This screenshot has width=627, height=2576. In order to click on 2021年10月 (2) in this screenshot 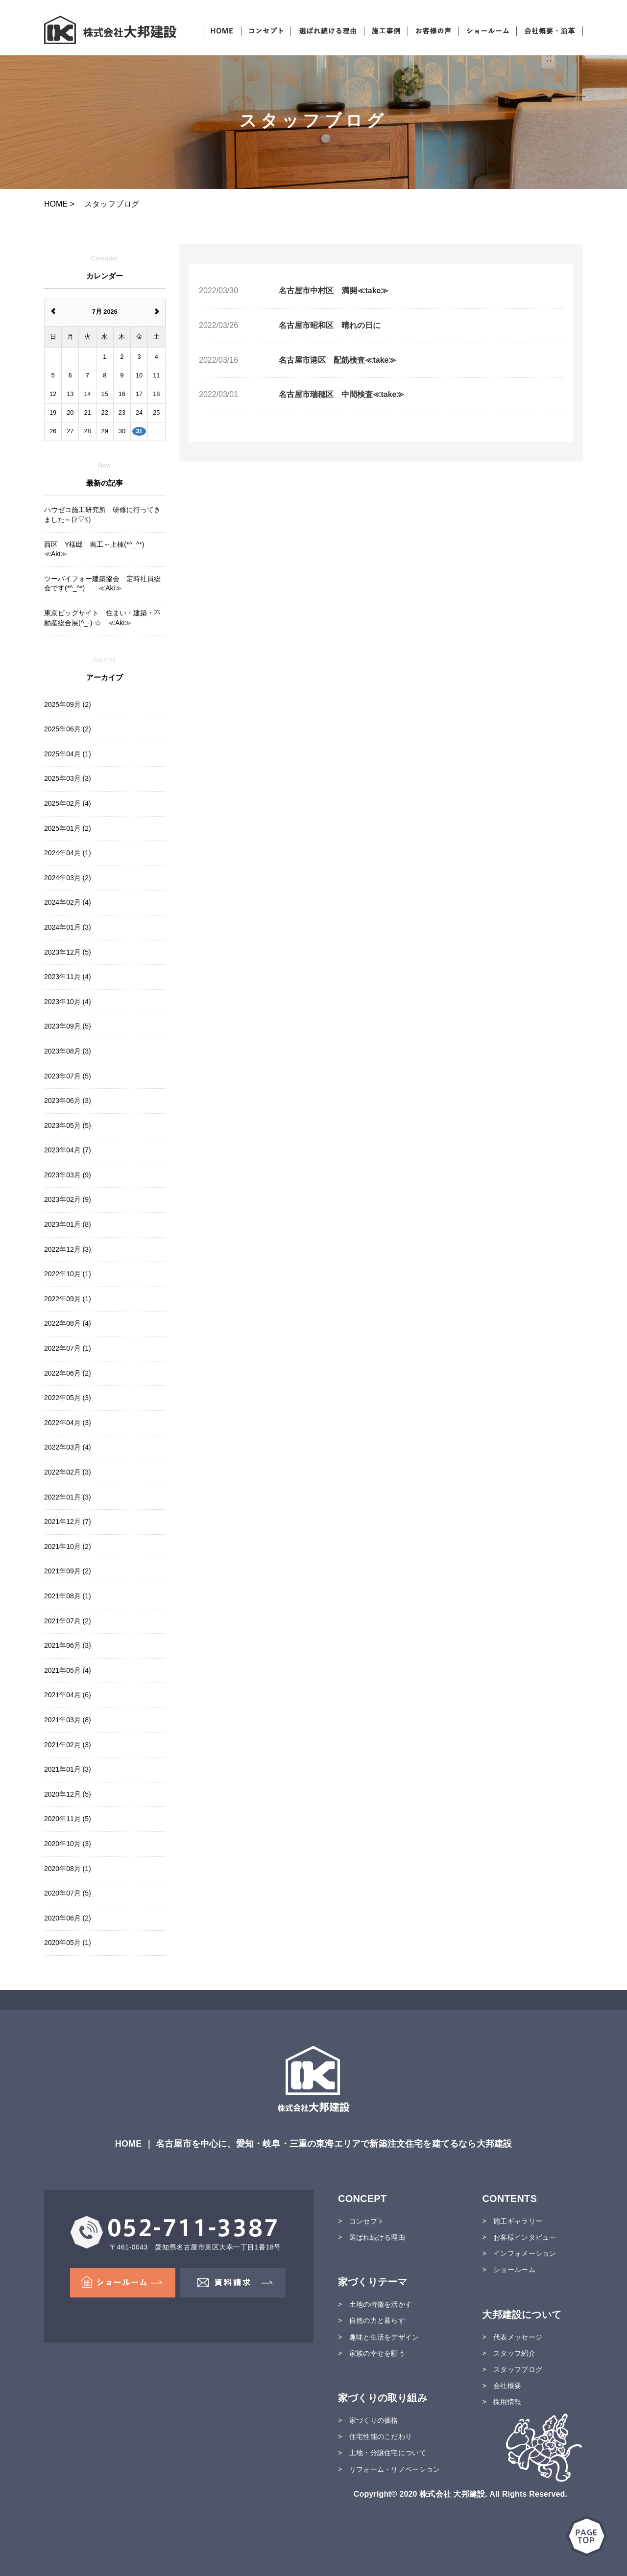, I will do `click(67, 1546)`.